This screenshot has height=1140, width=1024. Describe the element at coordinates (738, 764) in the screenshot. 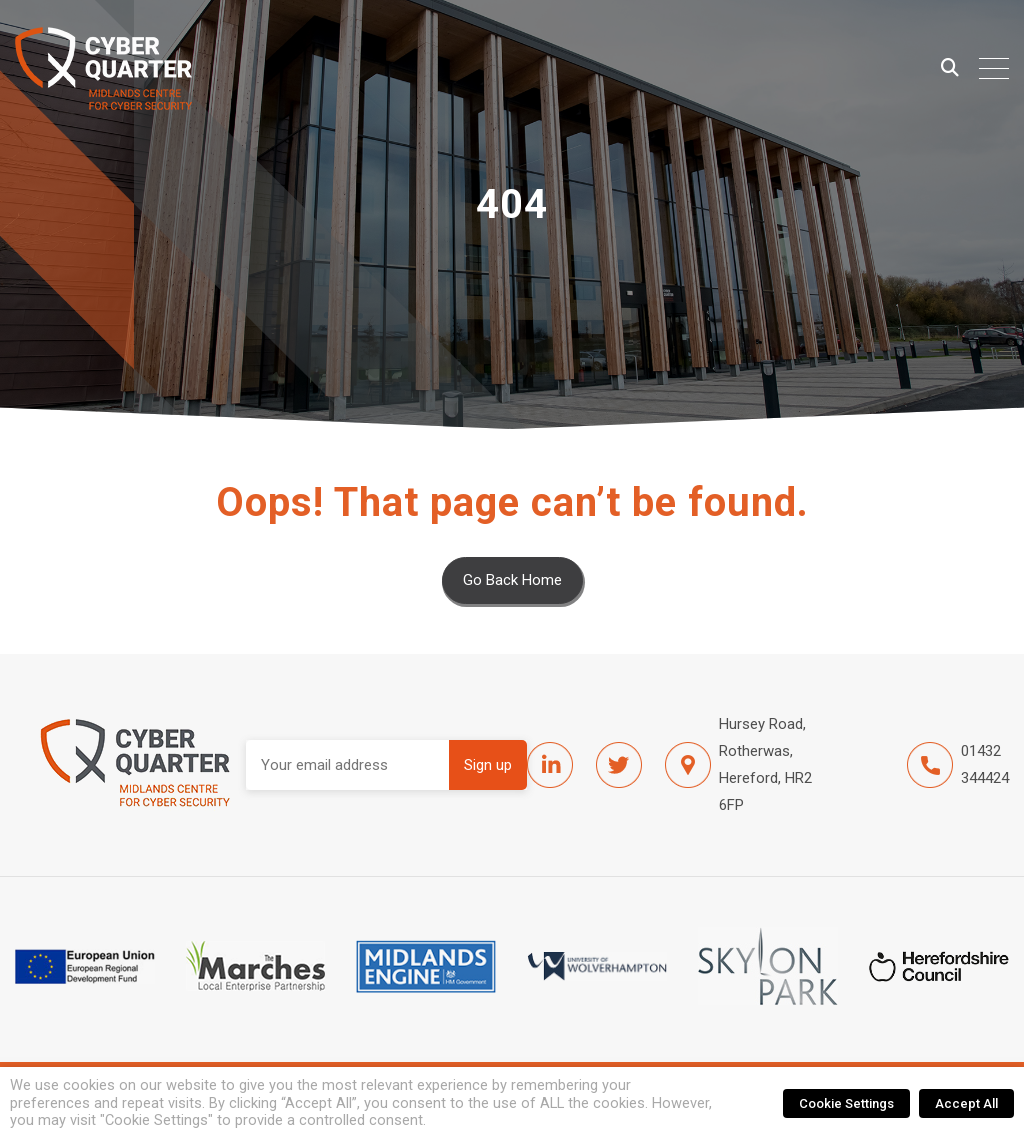

I see `Hursey Road, Rotherwas, Hereford, HR2 6FP` at that location.